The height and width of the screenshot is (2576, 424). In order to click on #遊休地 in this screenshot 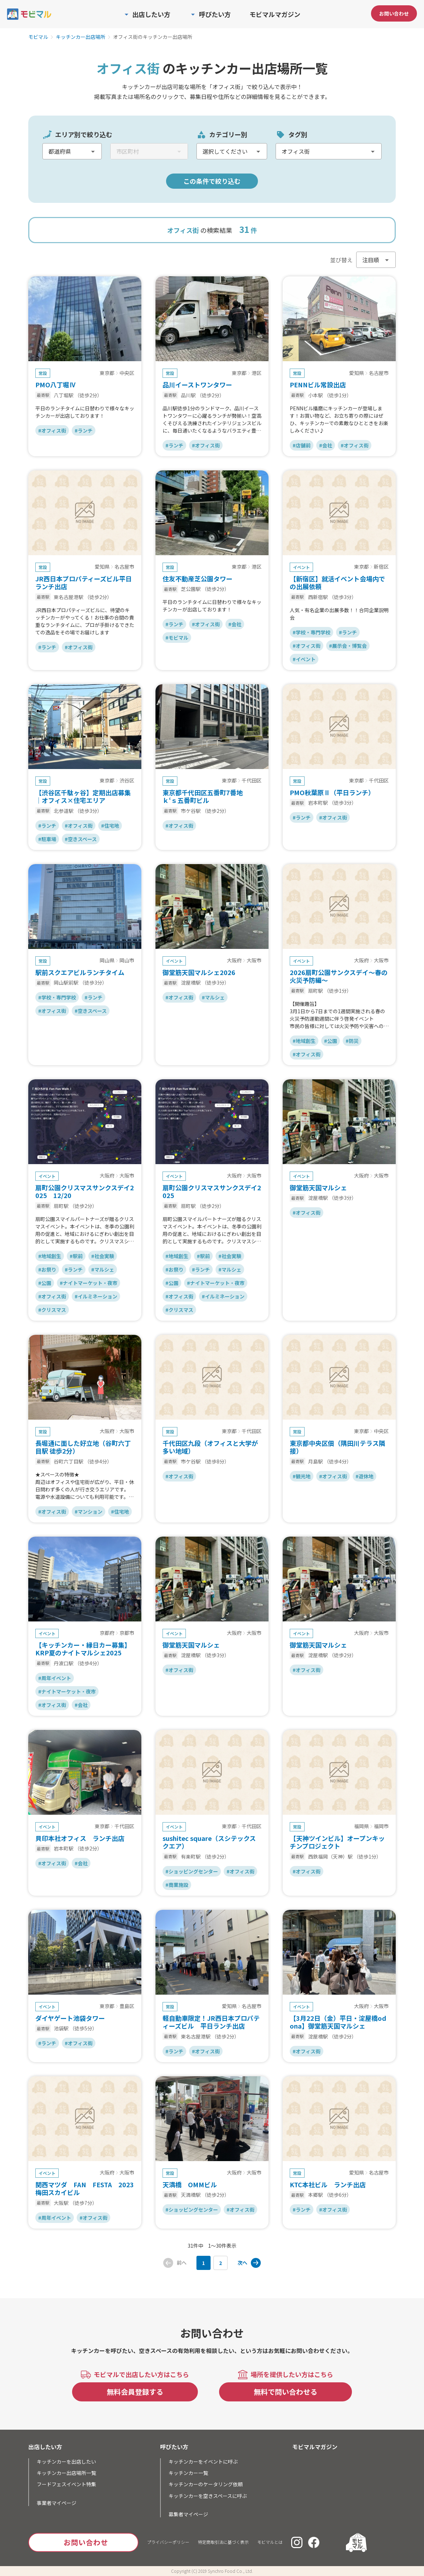, I will do `click(364, 1476)`.